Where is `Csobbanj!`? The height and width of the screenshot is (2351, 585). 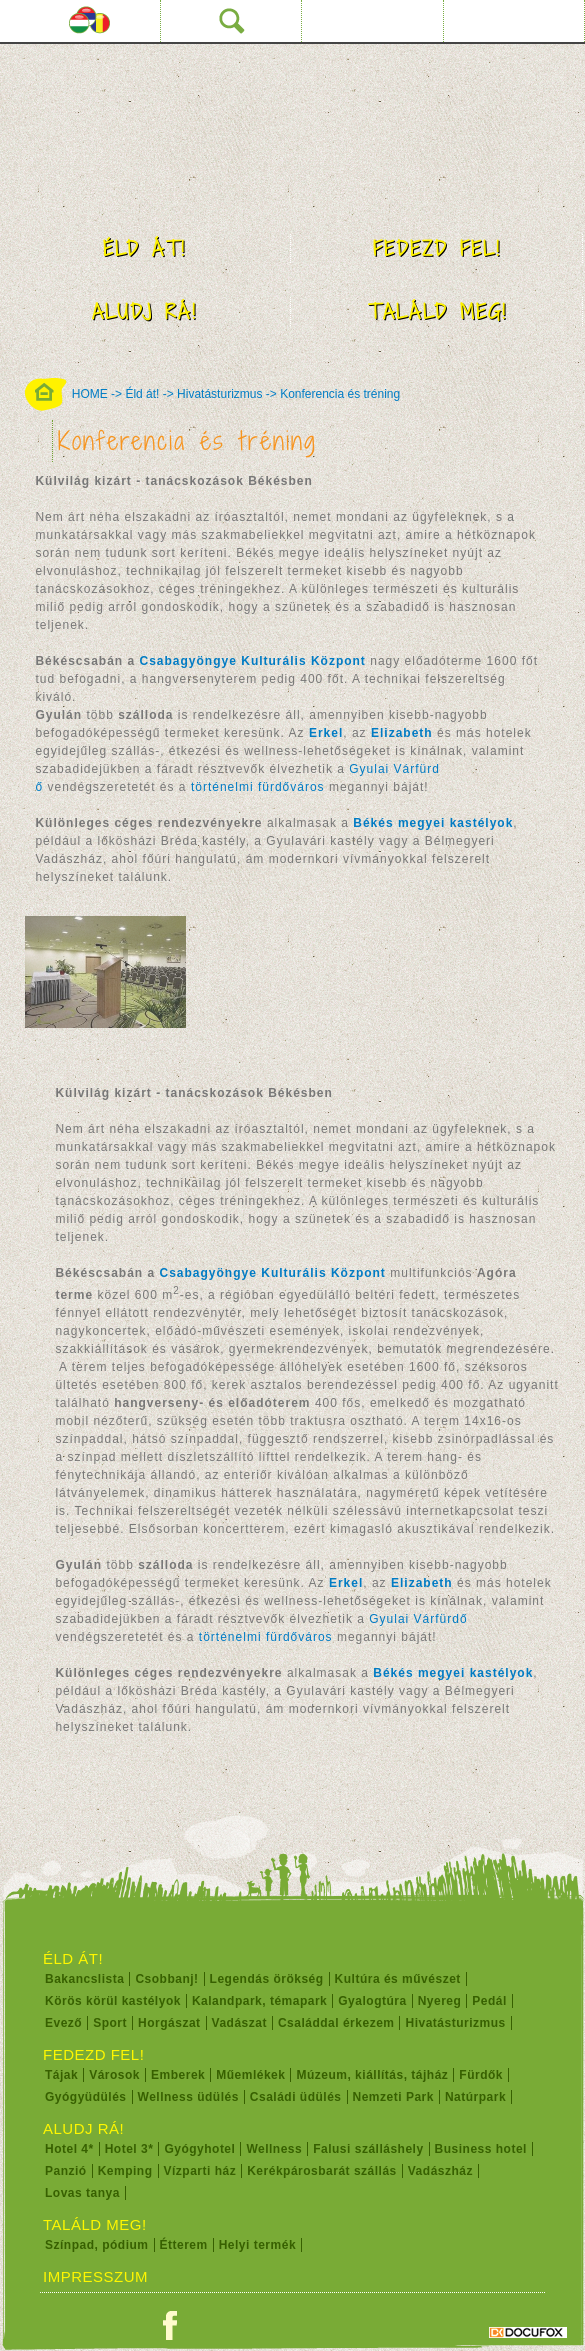
Csobbanj! is located at coordinates (166, 1979).